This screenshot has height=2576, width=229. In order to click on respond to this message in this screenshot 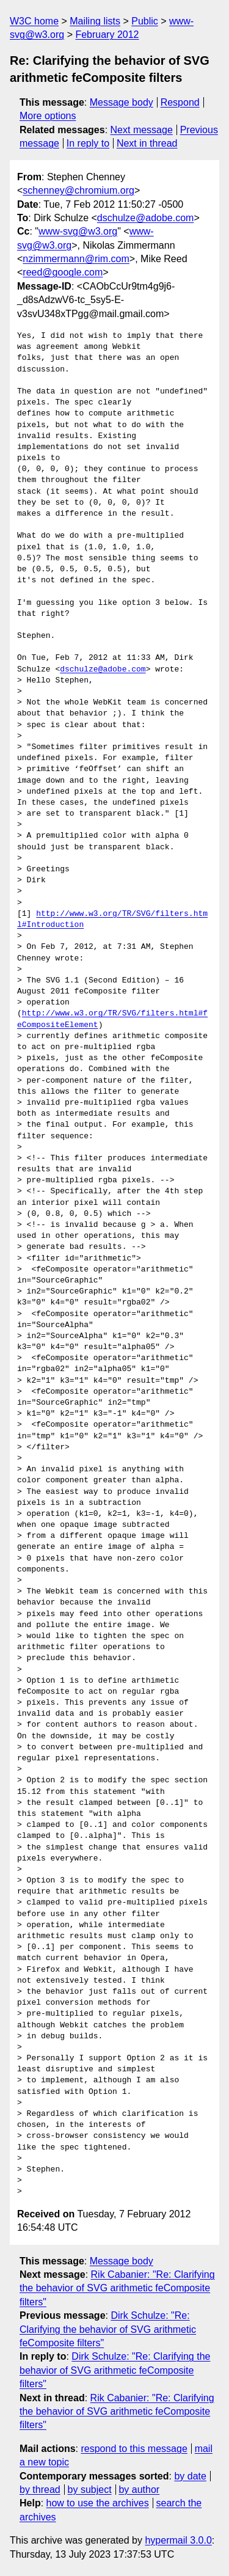, I will do `click(134, 2448)`.